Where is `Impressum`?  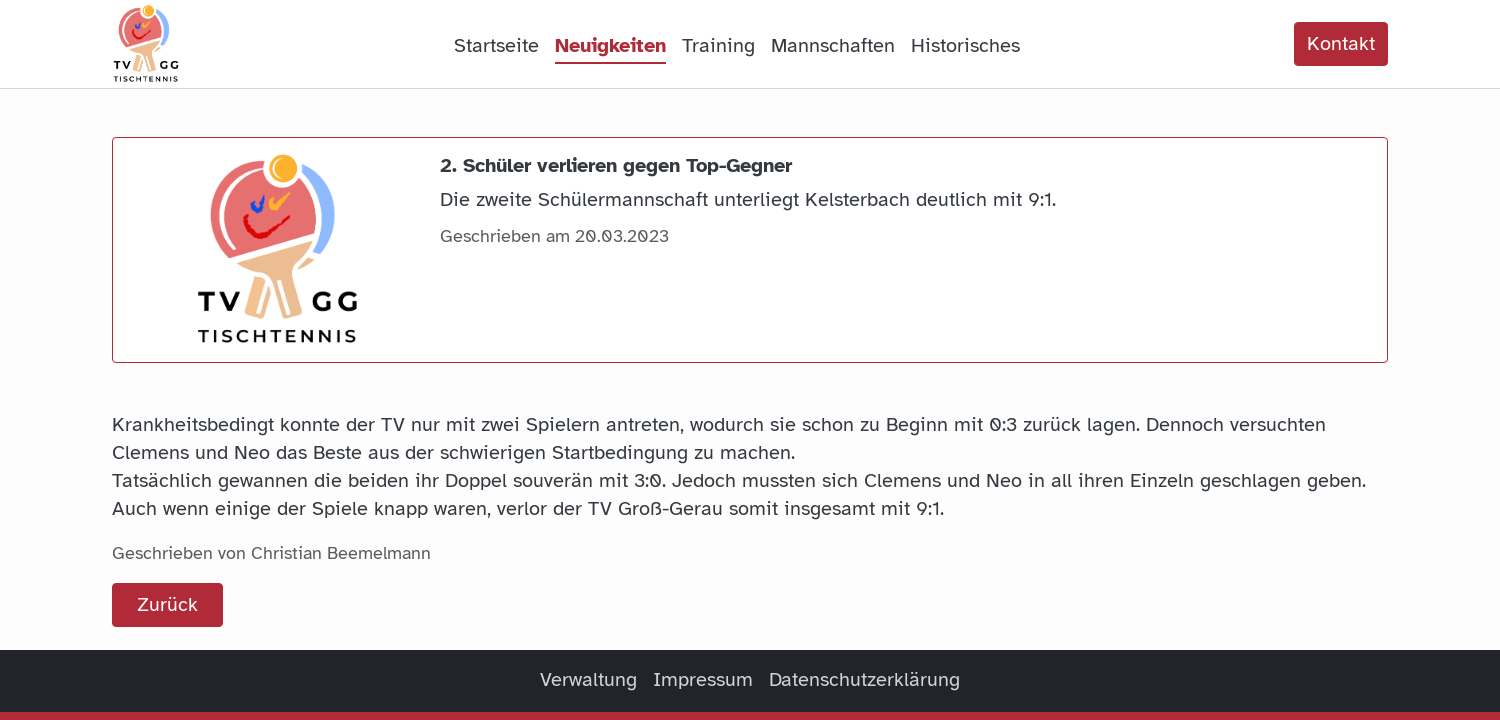 Impressum is located at coordinates (703, 679).